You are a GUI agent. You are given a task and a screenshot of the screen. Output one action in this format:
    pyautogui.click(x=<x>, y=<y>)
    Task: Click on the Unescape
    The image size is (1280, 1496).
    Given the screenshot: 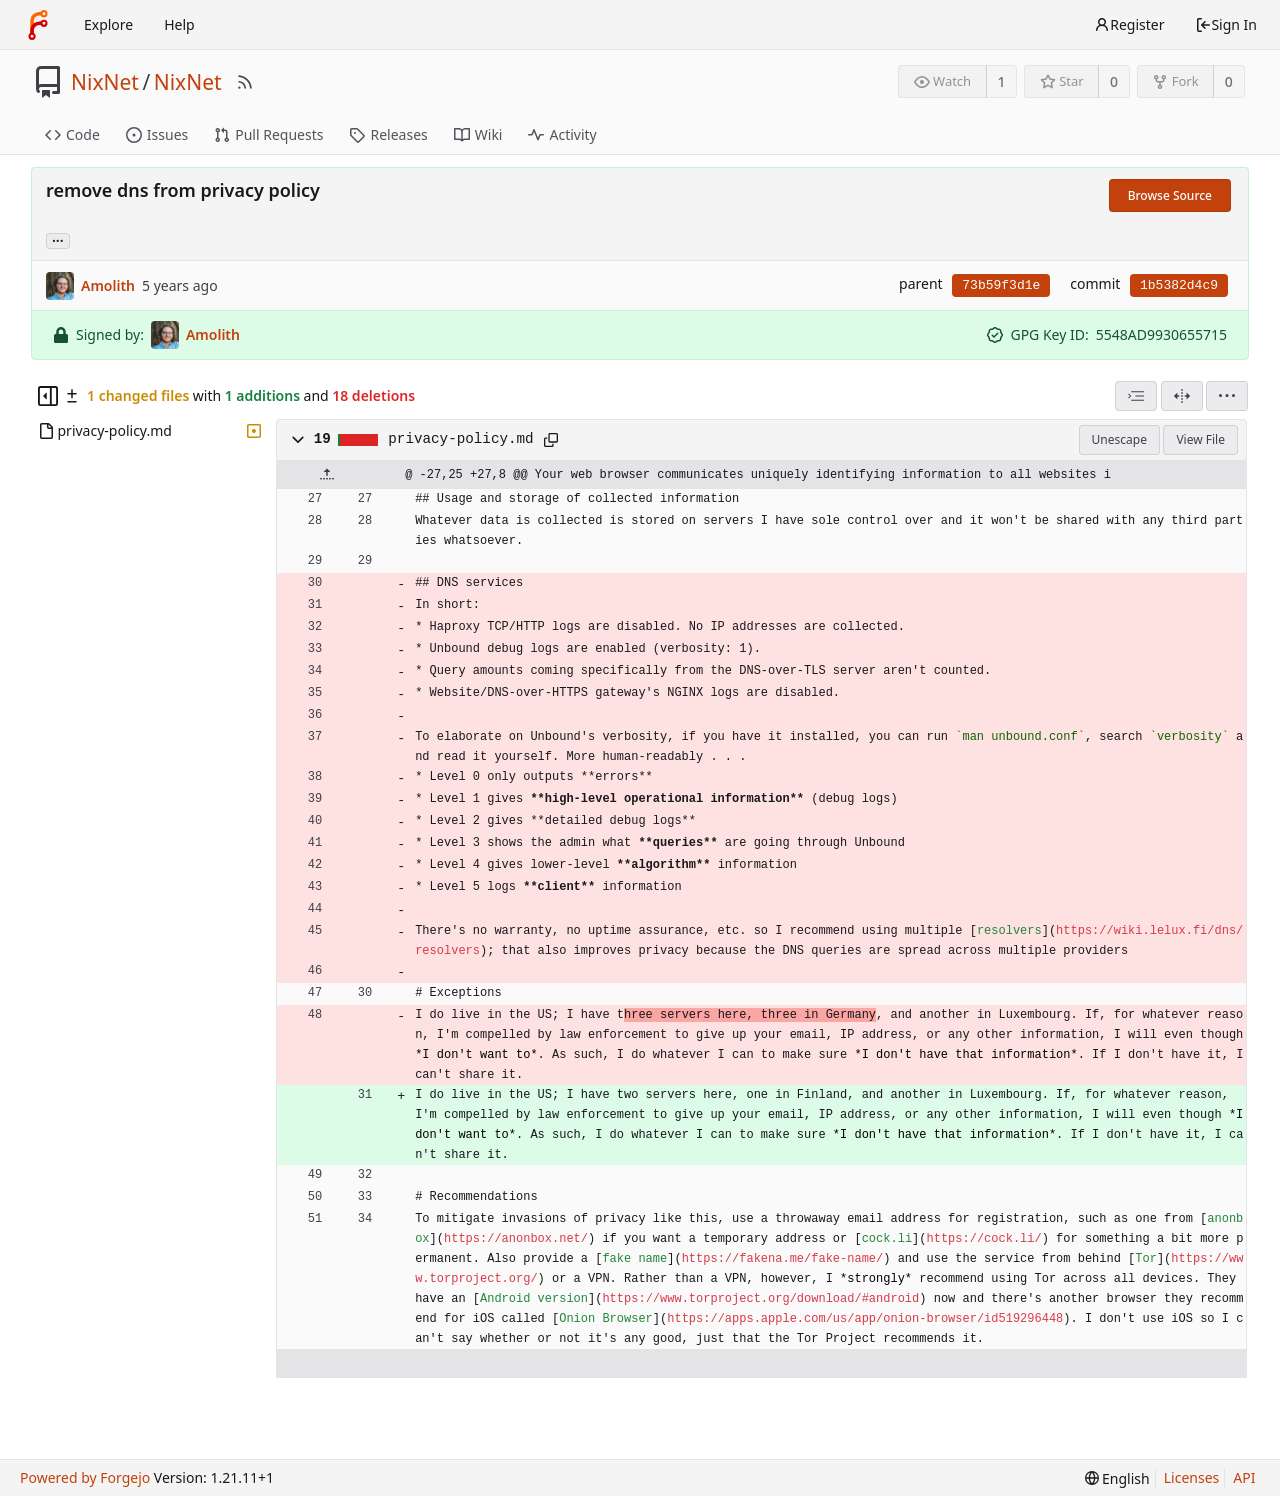 What is the action you would take?
    pyautogui.click(x=1119, y=439)
    